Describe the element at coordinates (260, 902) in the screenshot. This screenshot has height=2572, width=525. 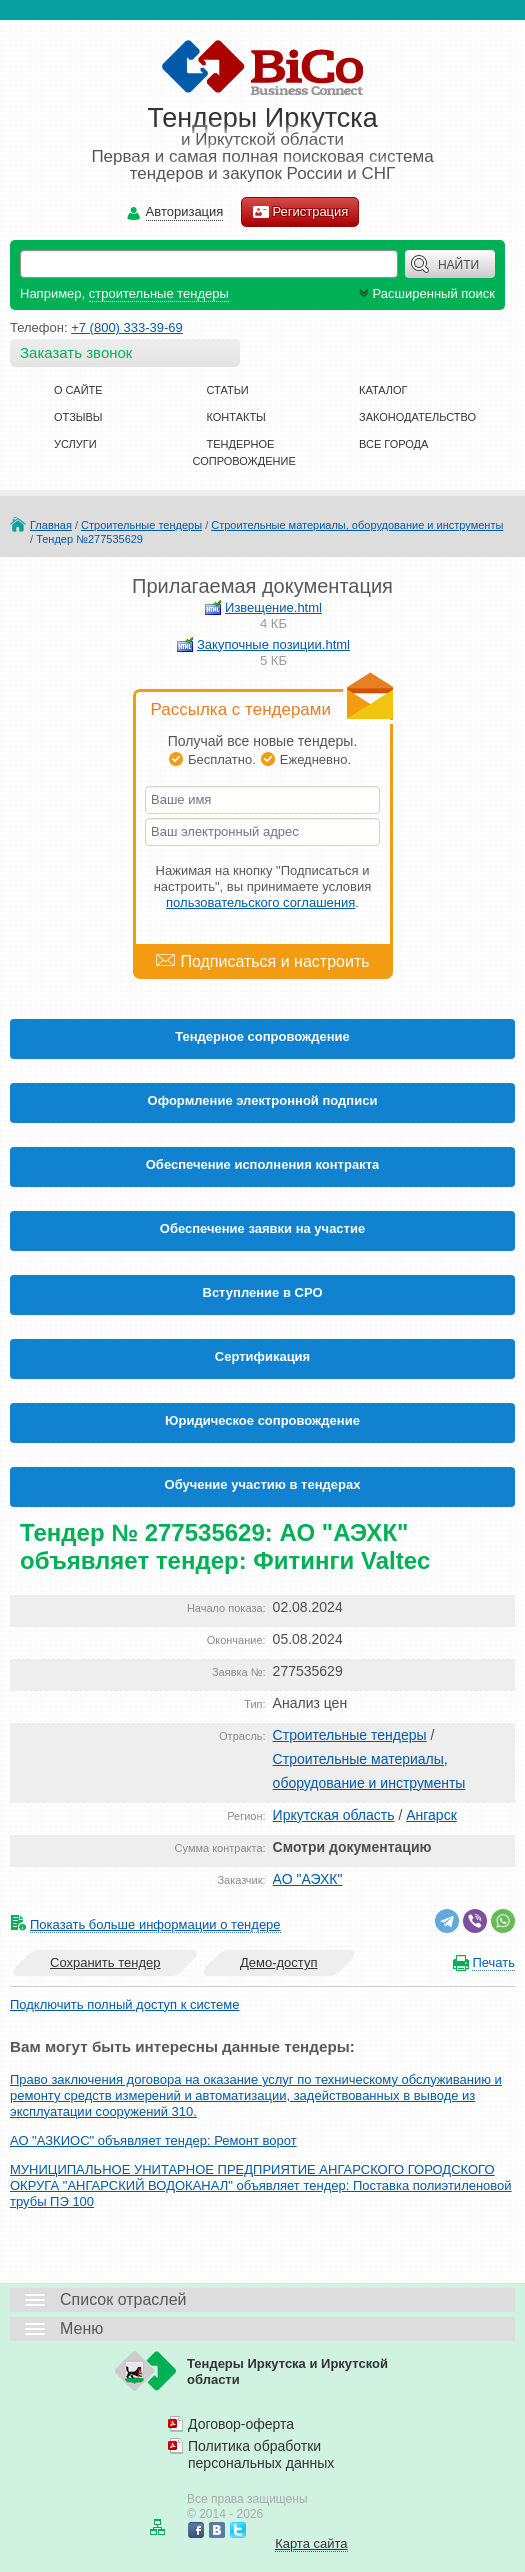
I see `пользовательского соглашения` at that location.